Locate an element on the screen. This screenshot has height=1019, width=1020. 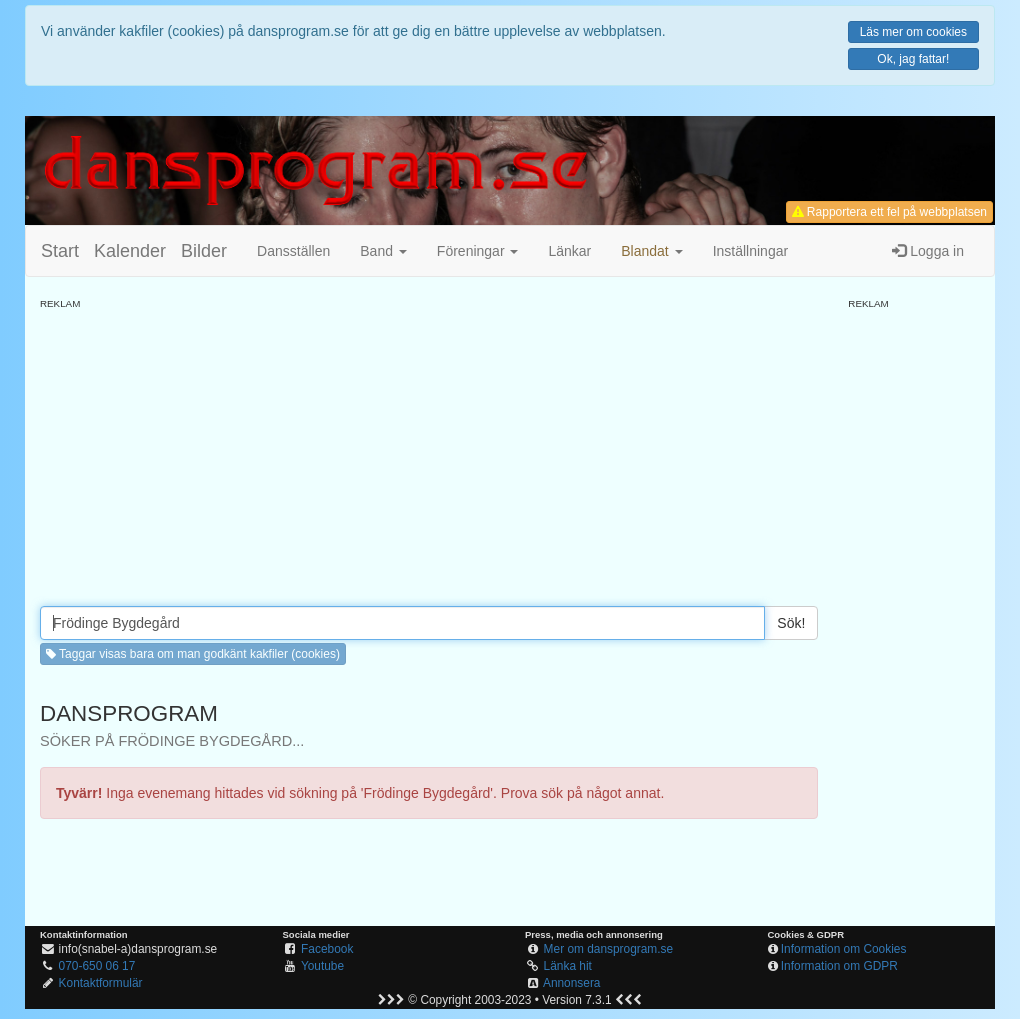
Bilder is located at coordinates (204, 251).